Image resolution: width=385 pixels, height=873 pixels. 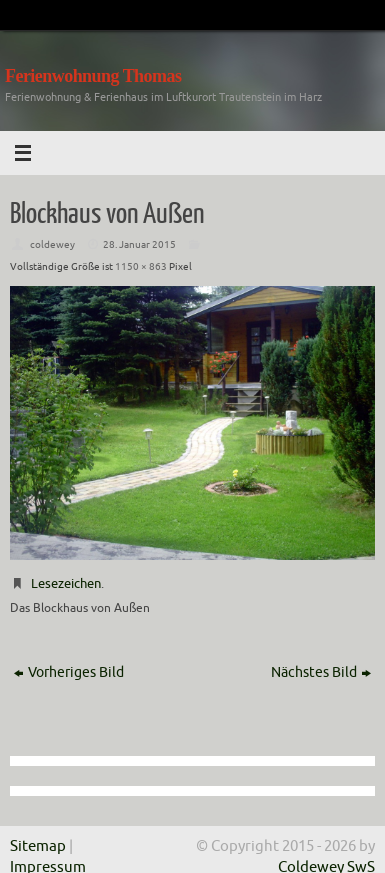 What do you see at coordinates (52, 244) in the screenshot?
I see `coldewey` at bounding box center [52, 244].